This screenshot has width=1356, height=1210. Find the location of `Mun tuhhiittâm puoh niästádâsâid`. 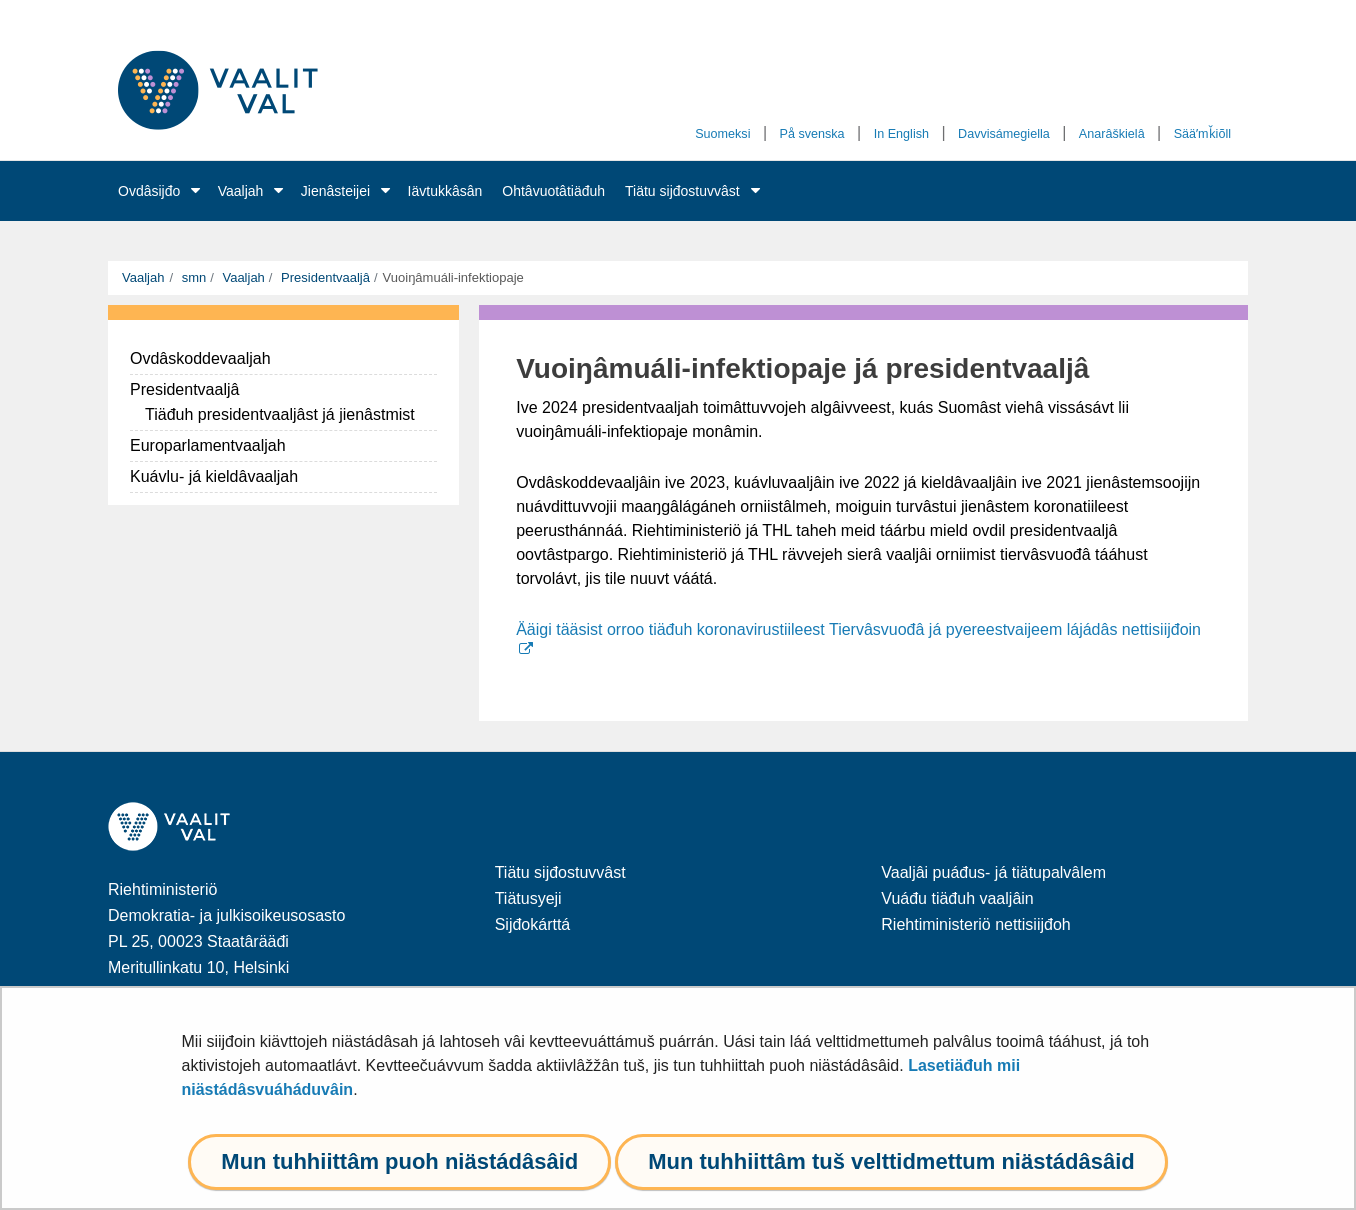

Mun tuhhiittâm puoh niästádâsâid is located at coordinates (399, 1161).